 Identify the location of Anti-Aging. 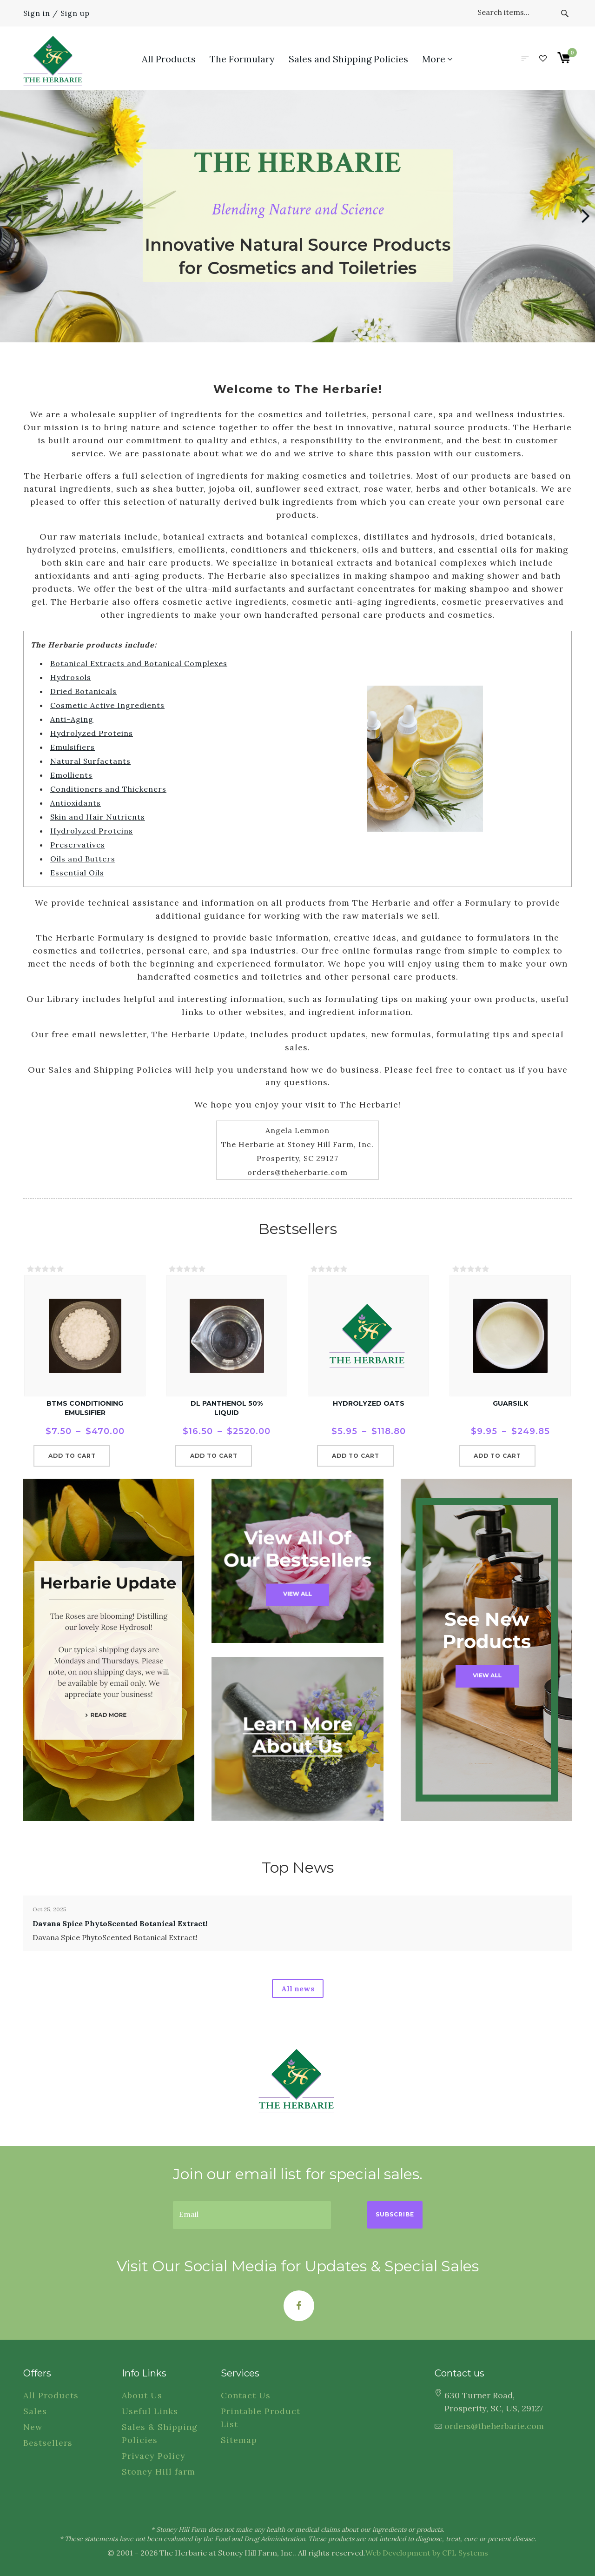
(71, 719).